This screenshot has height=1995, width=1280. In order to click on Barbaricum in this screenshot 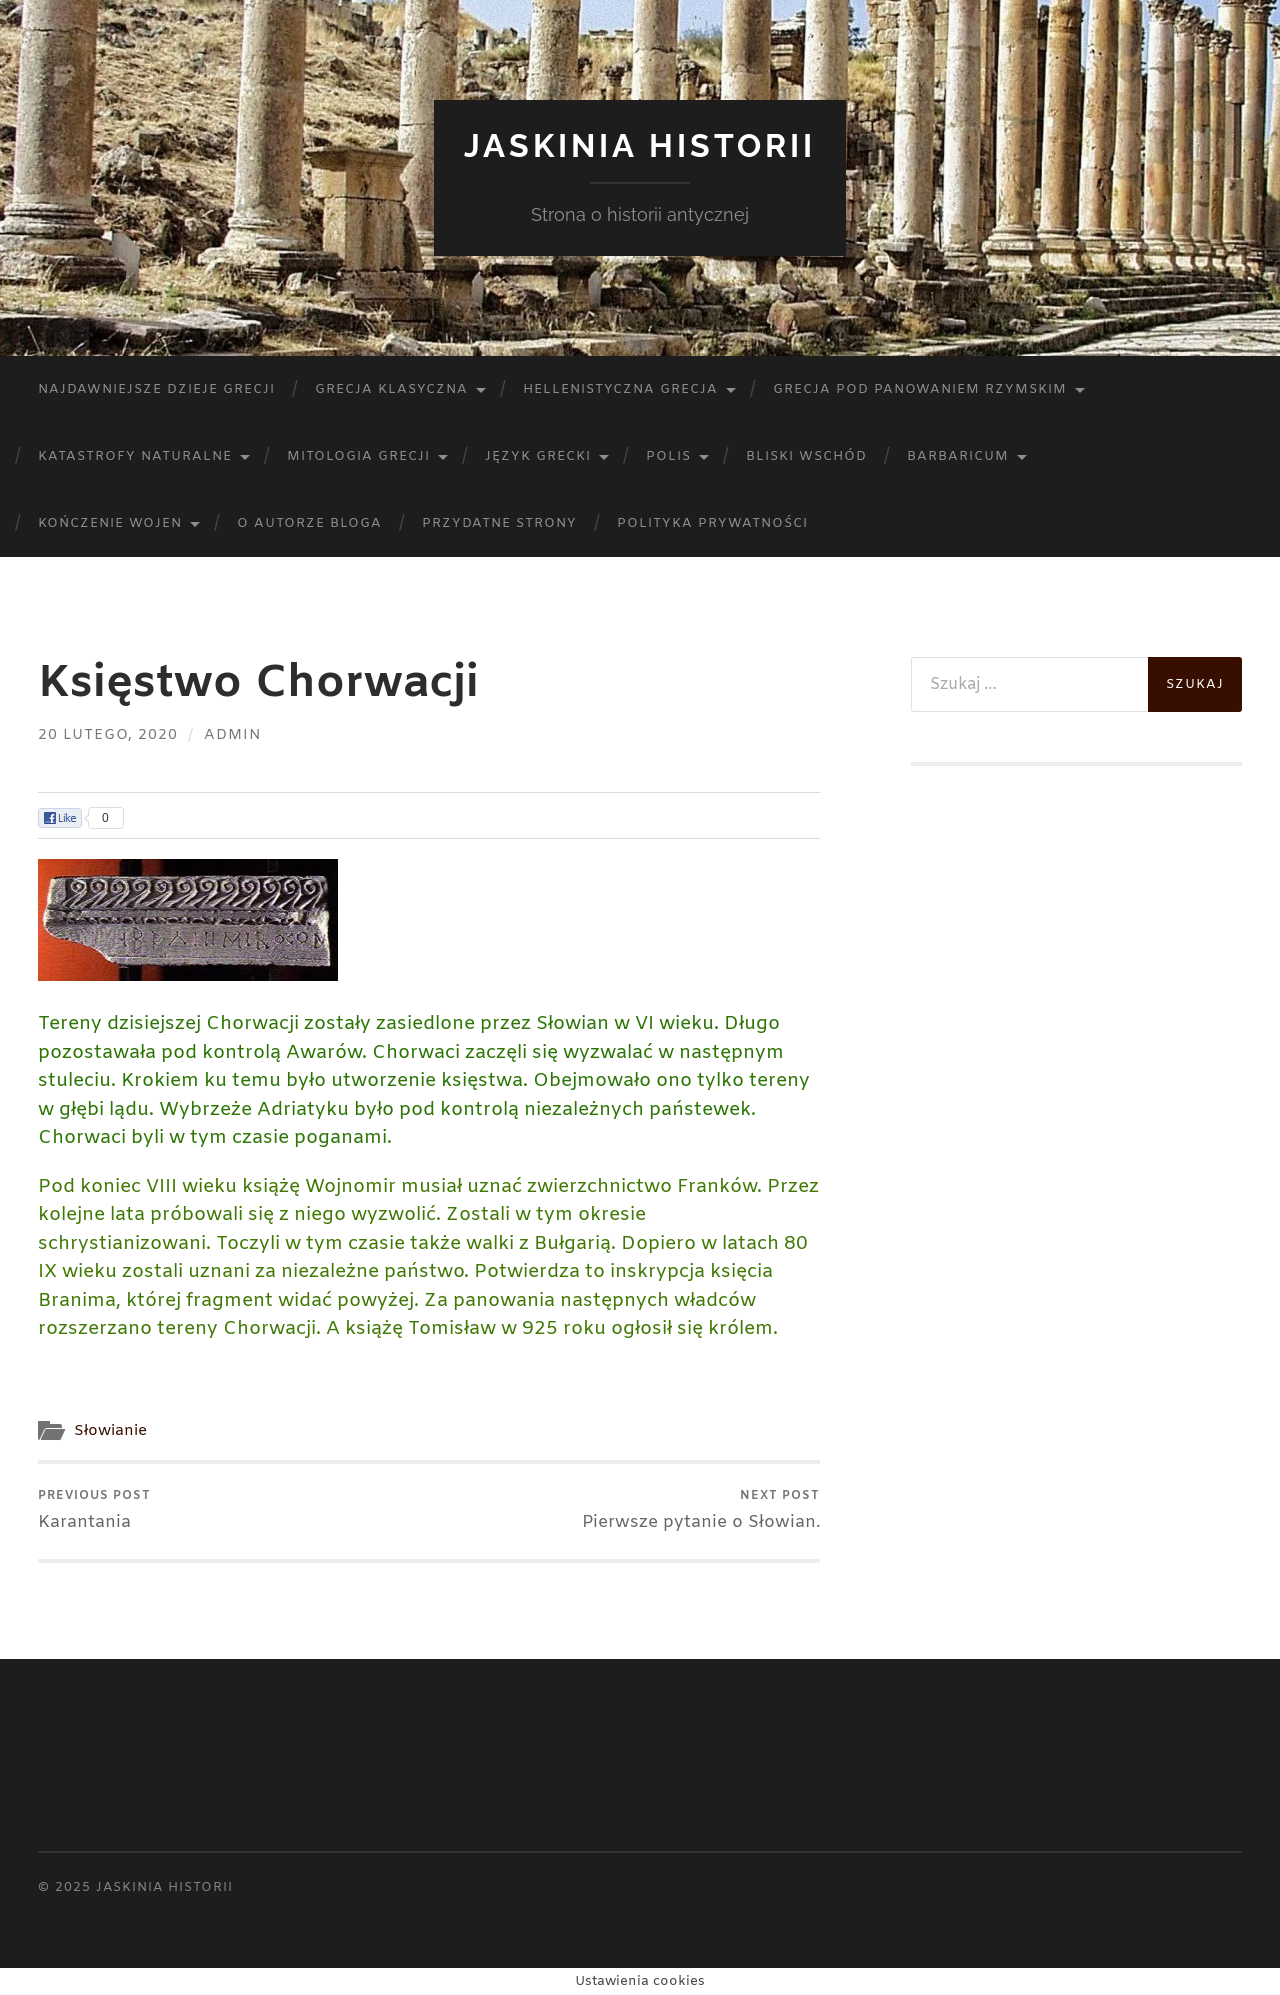, I will do `click(958, 456)`.